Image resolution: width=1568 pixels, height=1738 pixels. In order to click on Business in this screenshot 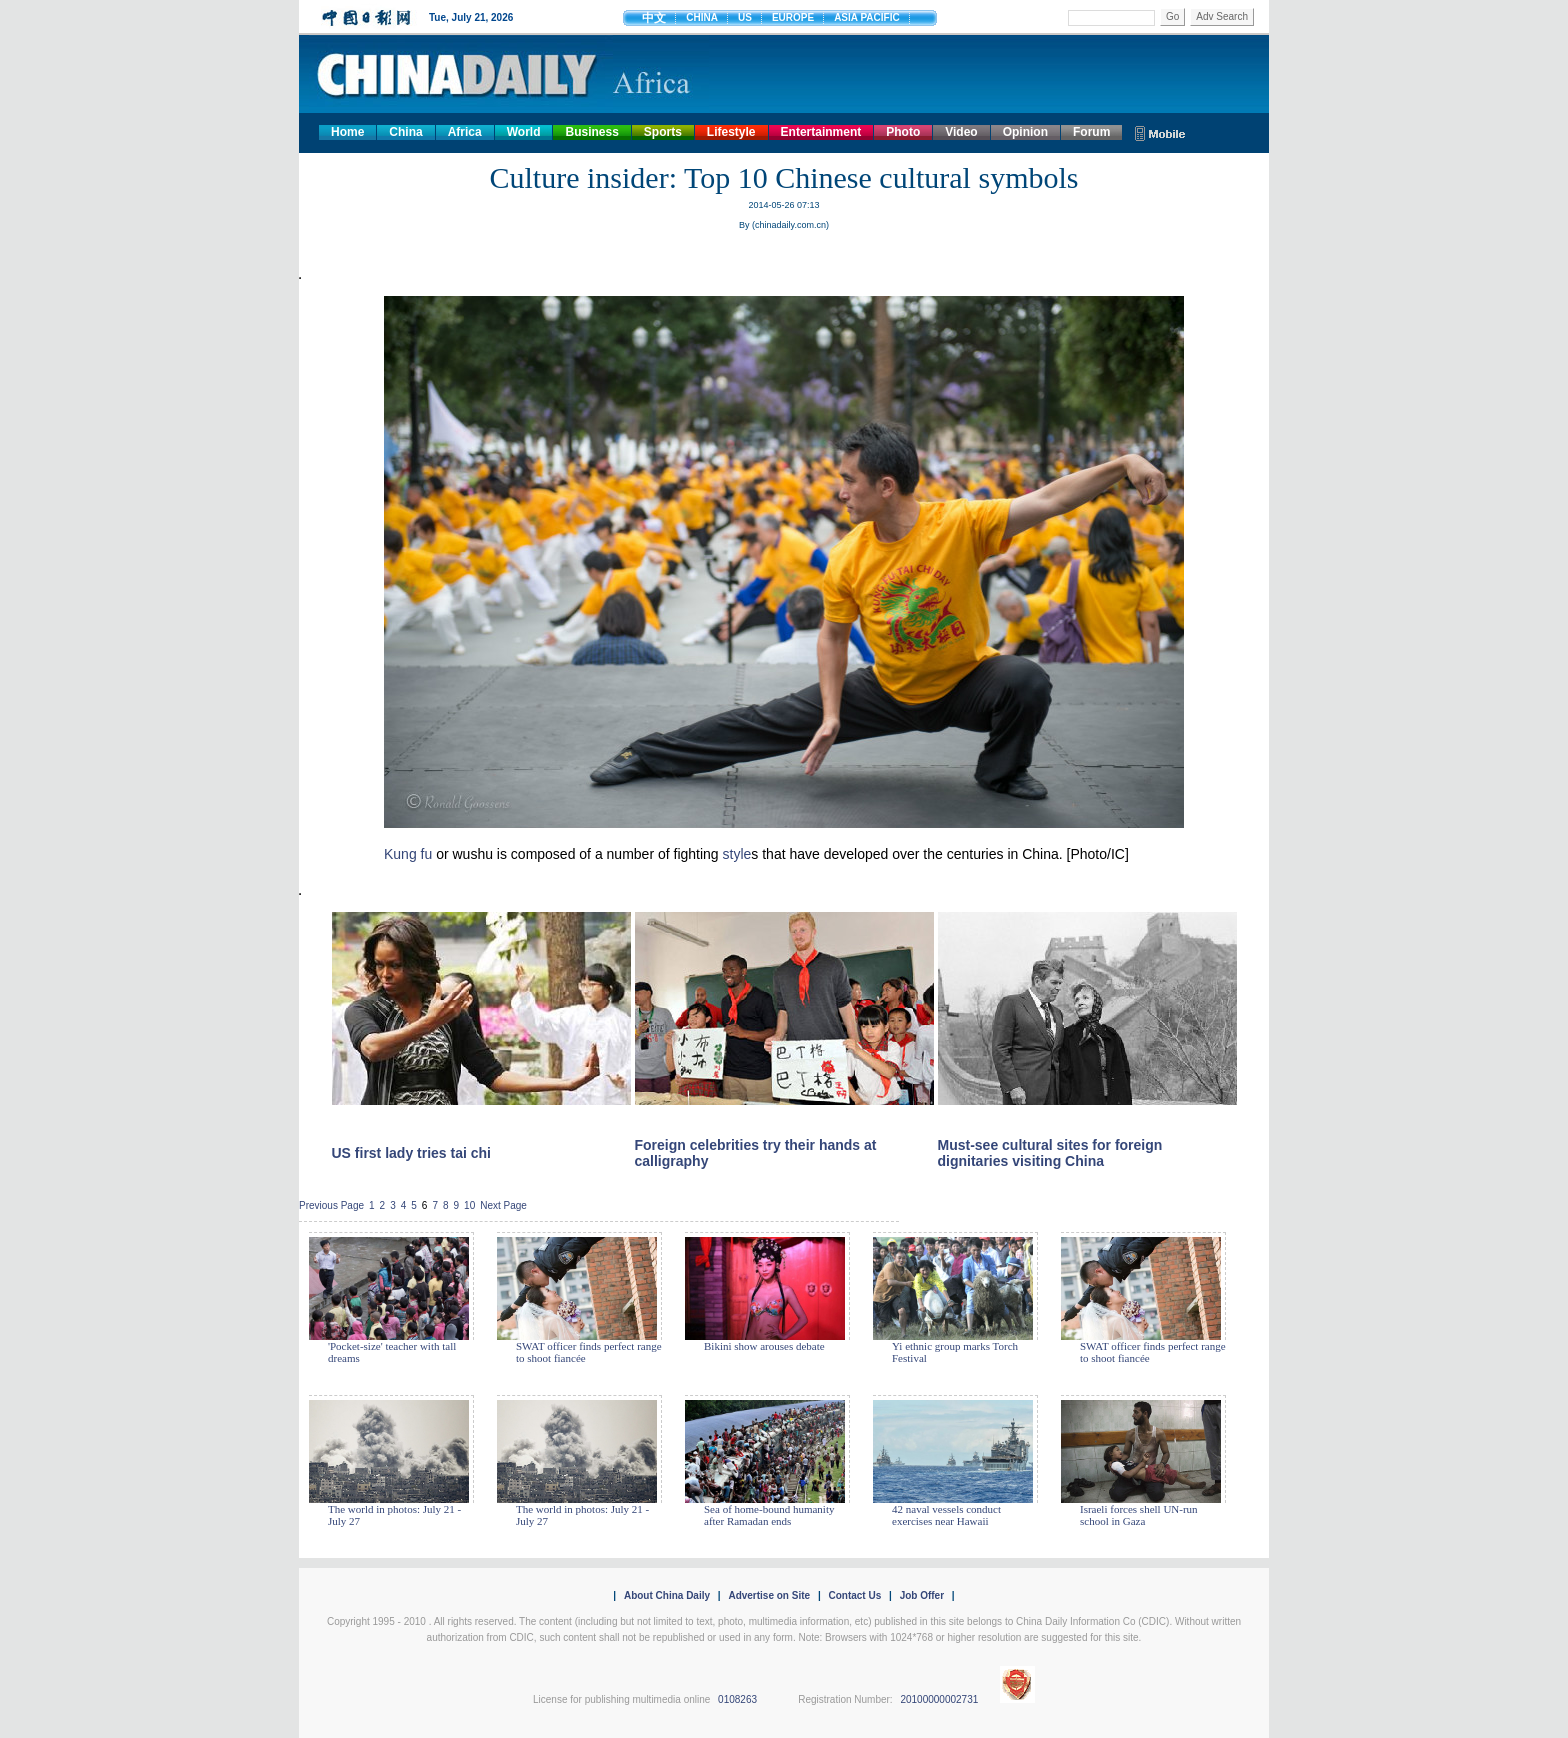, I will do `click(591, 132)`.